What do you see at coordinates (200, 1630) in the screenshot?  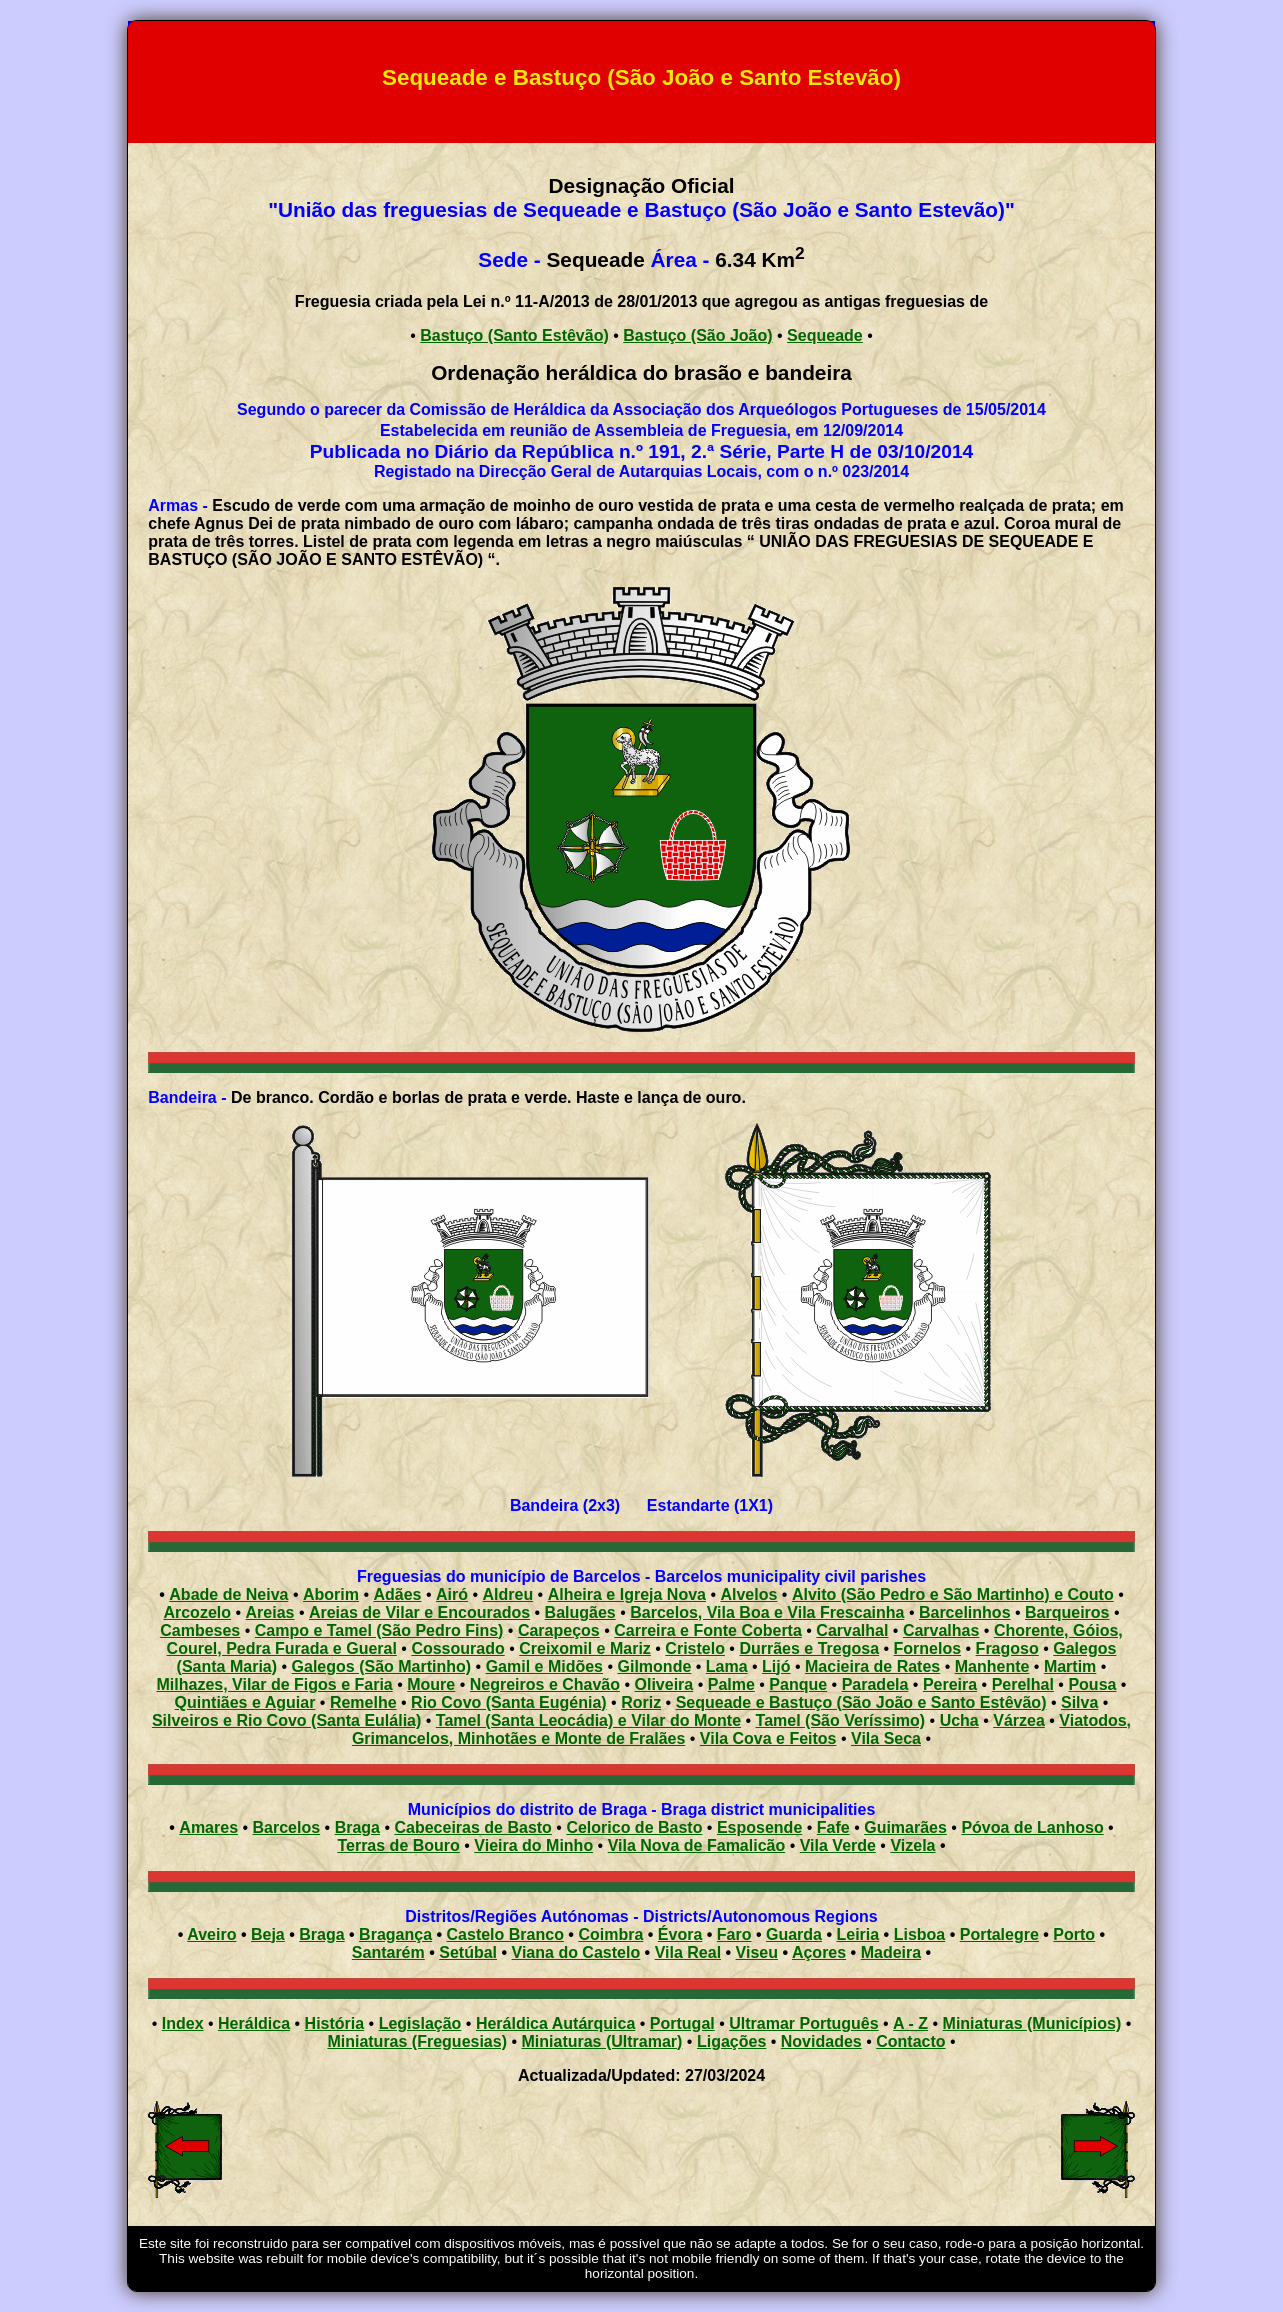 I see `Cambeses` at bounding box center [200, 1630].